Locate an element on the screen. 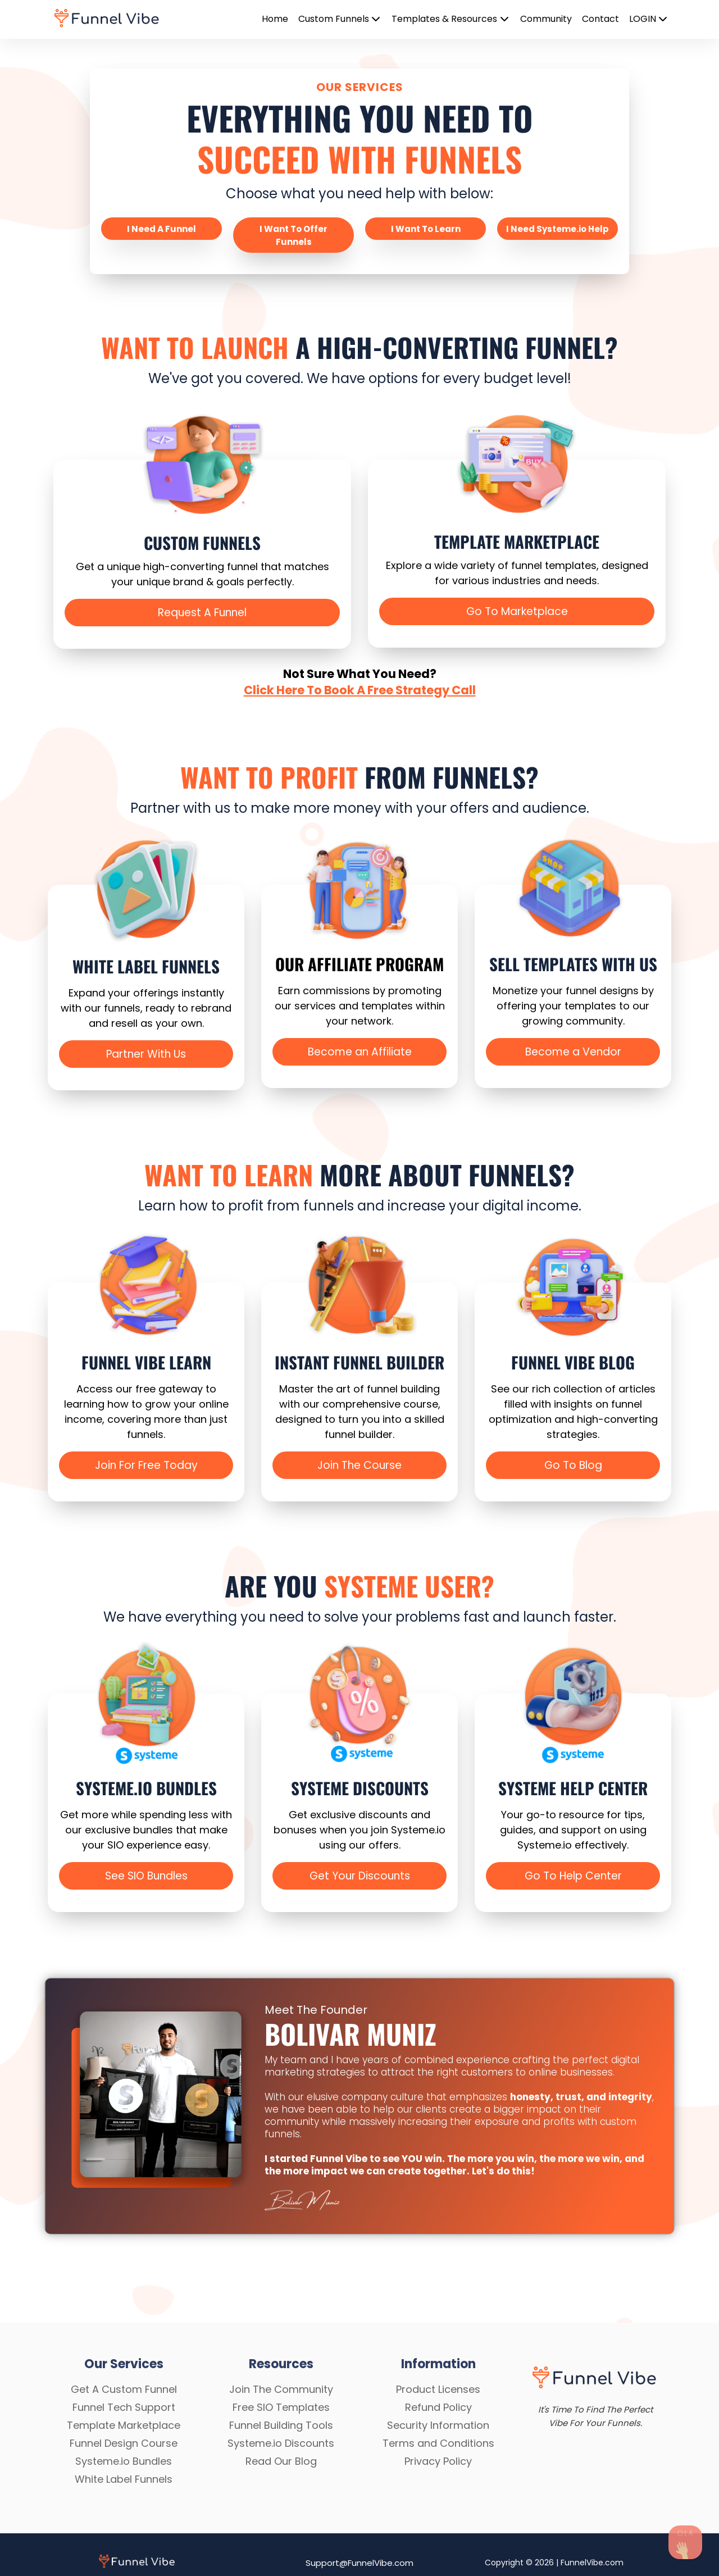 This screenshot has height=2576, width=719. Custom Funnels is located at coordinates (340, 19).